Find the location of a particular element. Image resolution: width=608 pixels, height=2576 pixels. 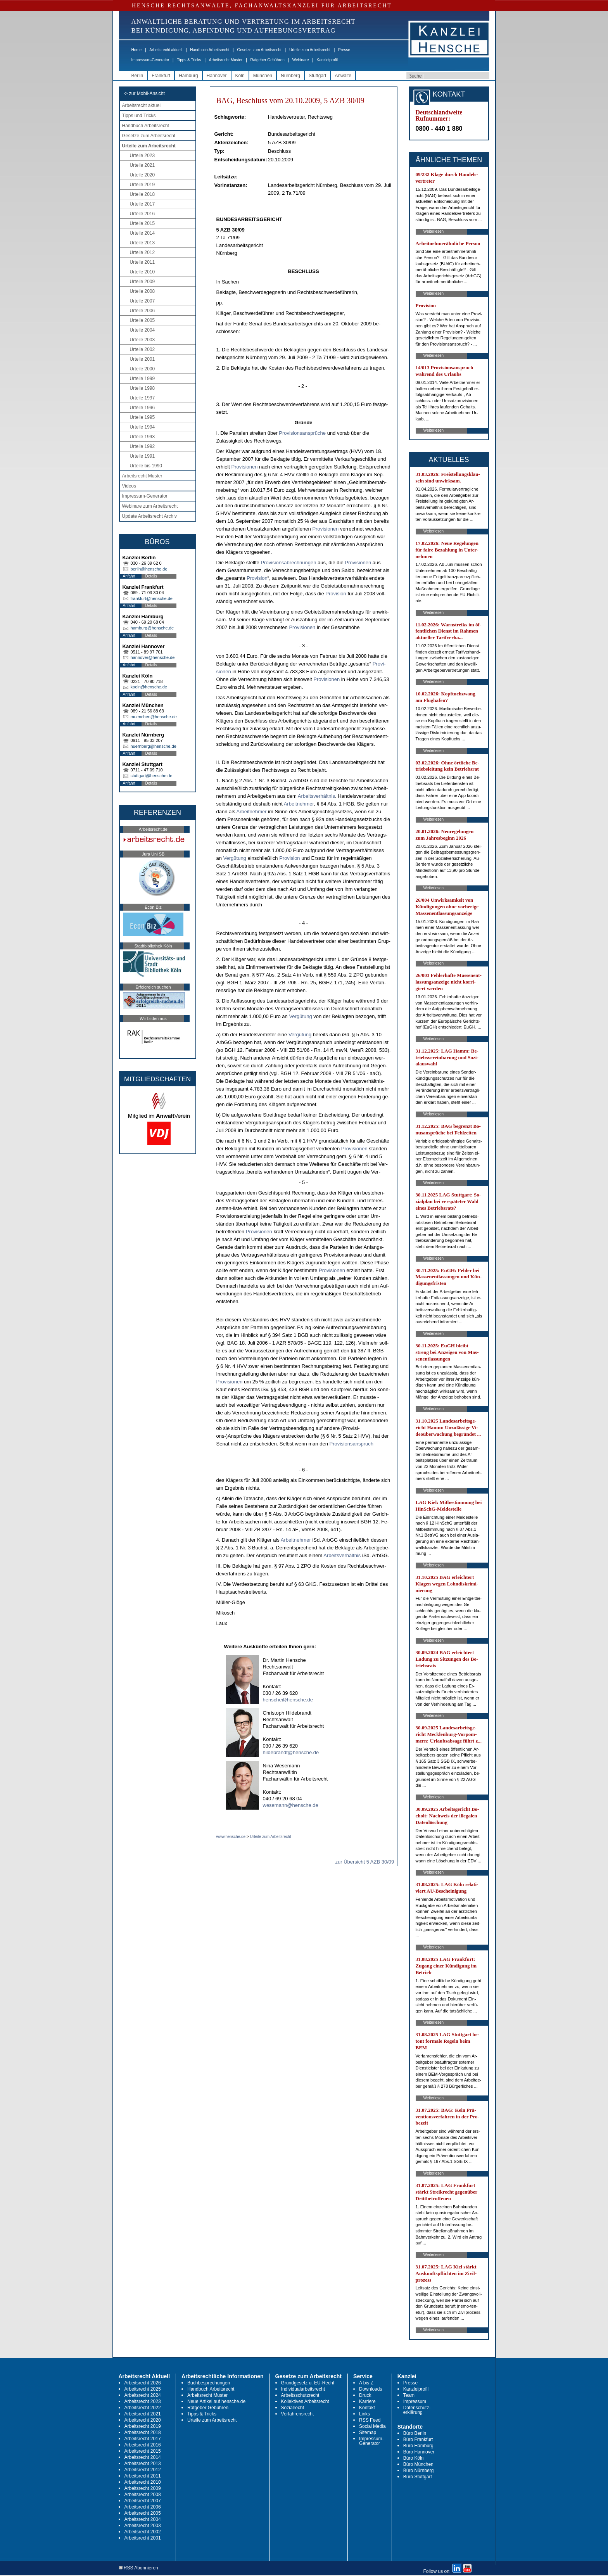

Urteile 2019 is located at coordinates (142, 184).